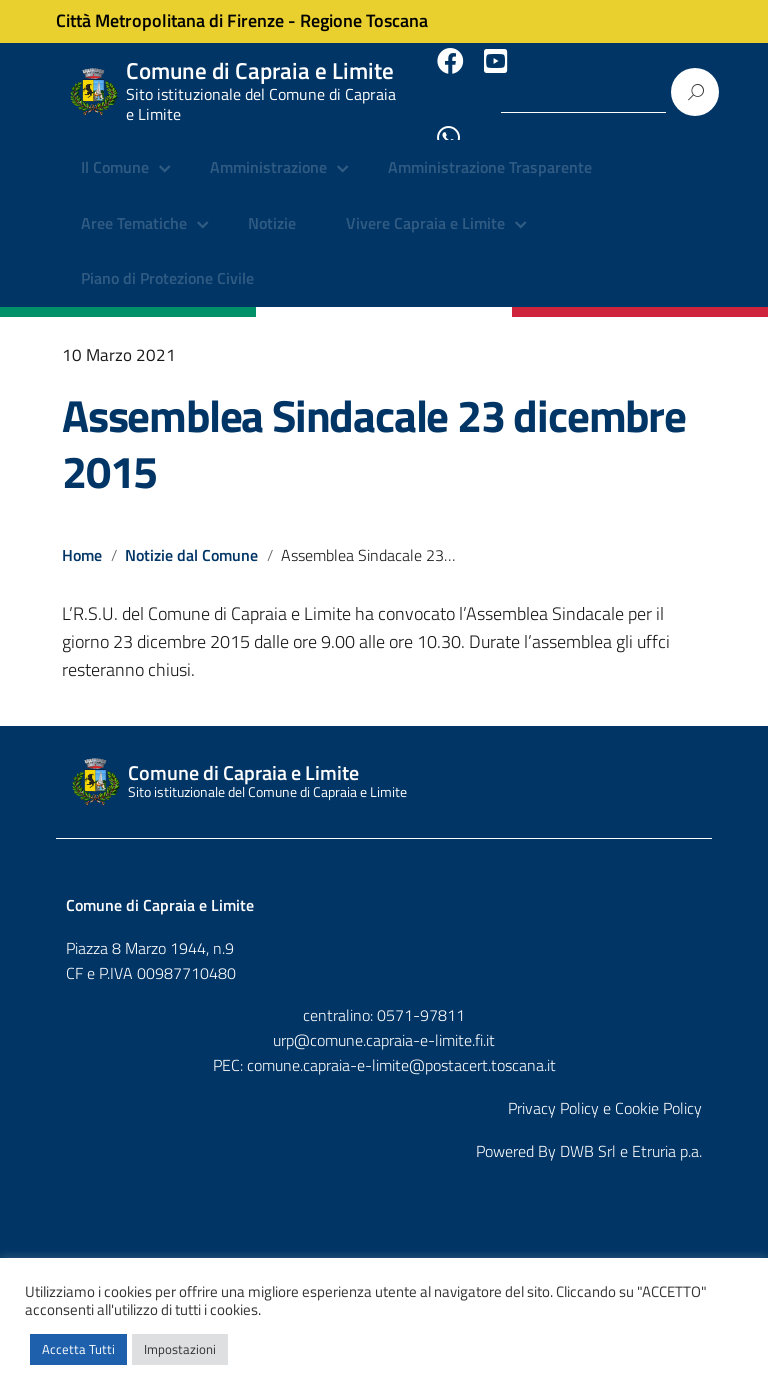 The image size is (768, 1395). I want to click on Il Comune, so click(115, 150).